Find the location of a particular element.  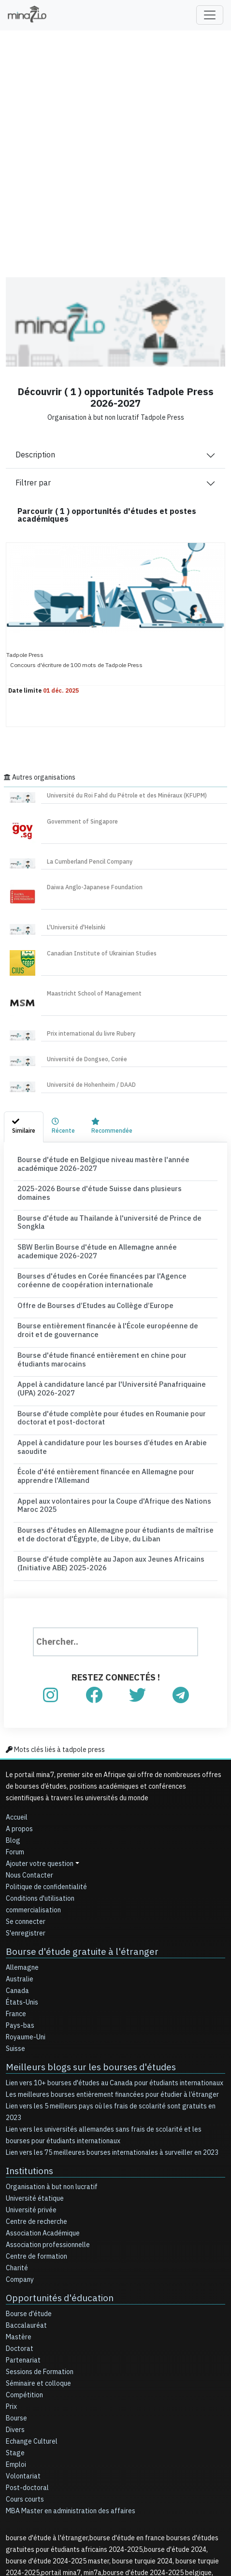

Pays-bas is located at coordinates (20, 1936).